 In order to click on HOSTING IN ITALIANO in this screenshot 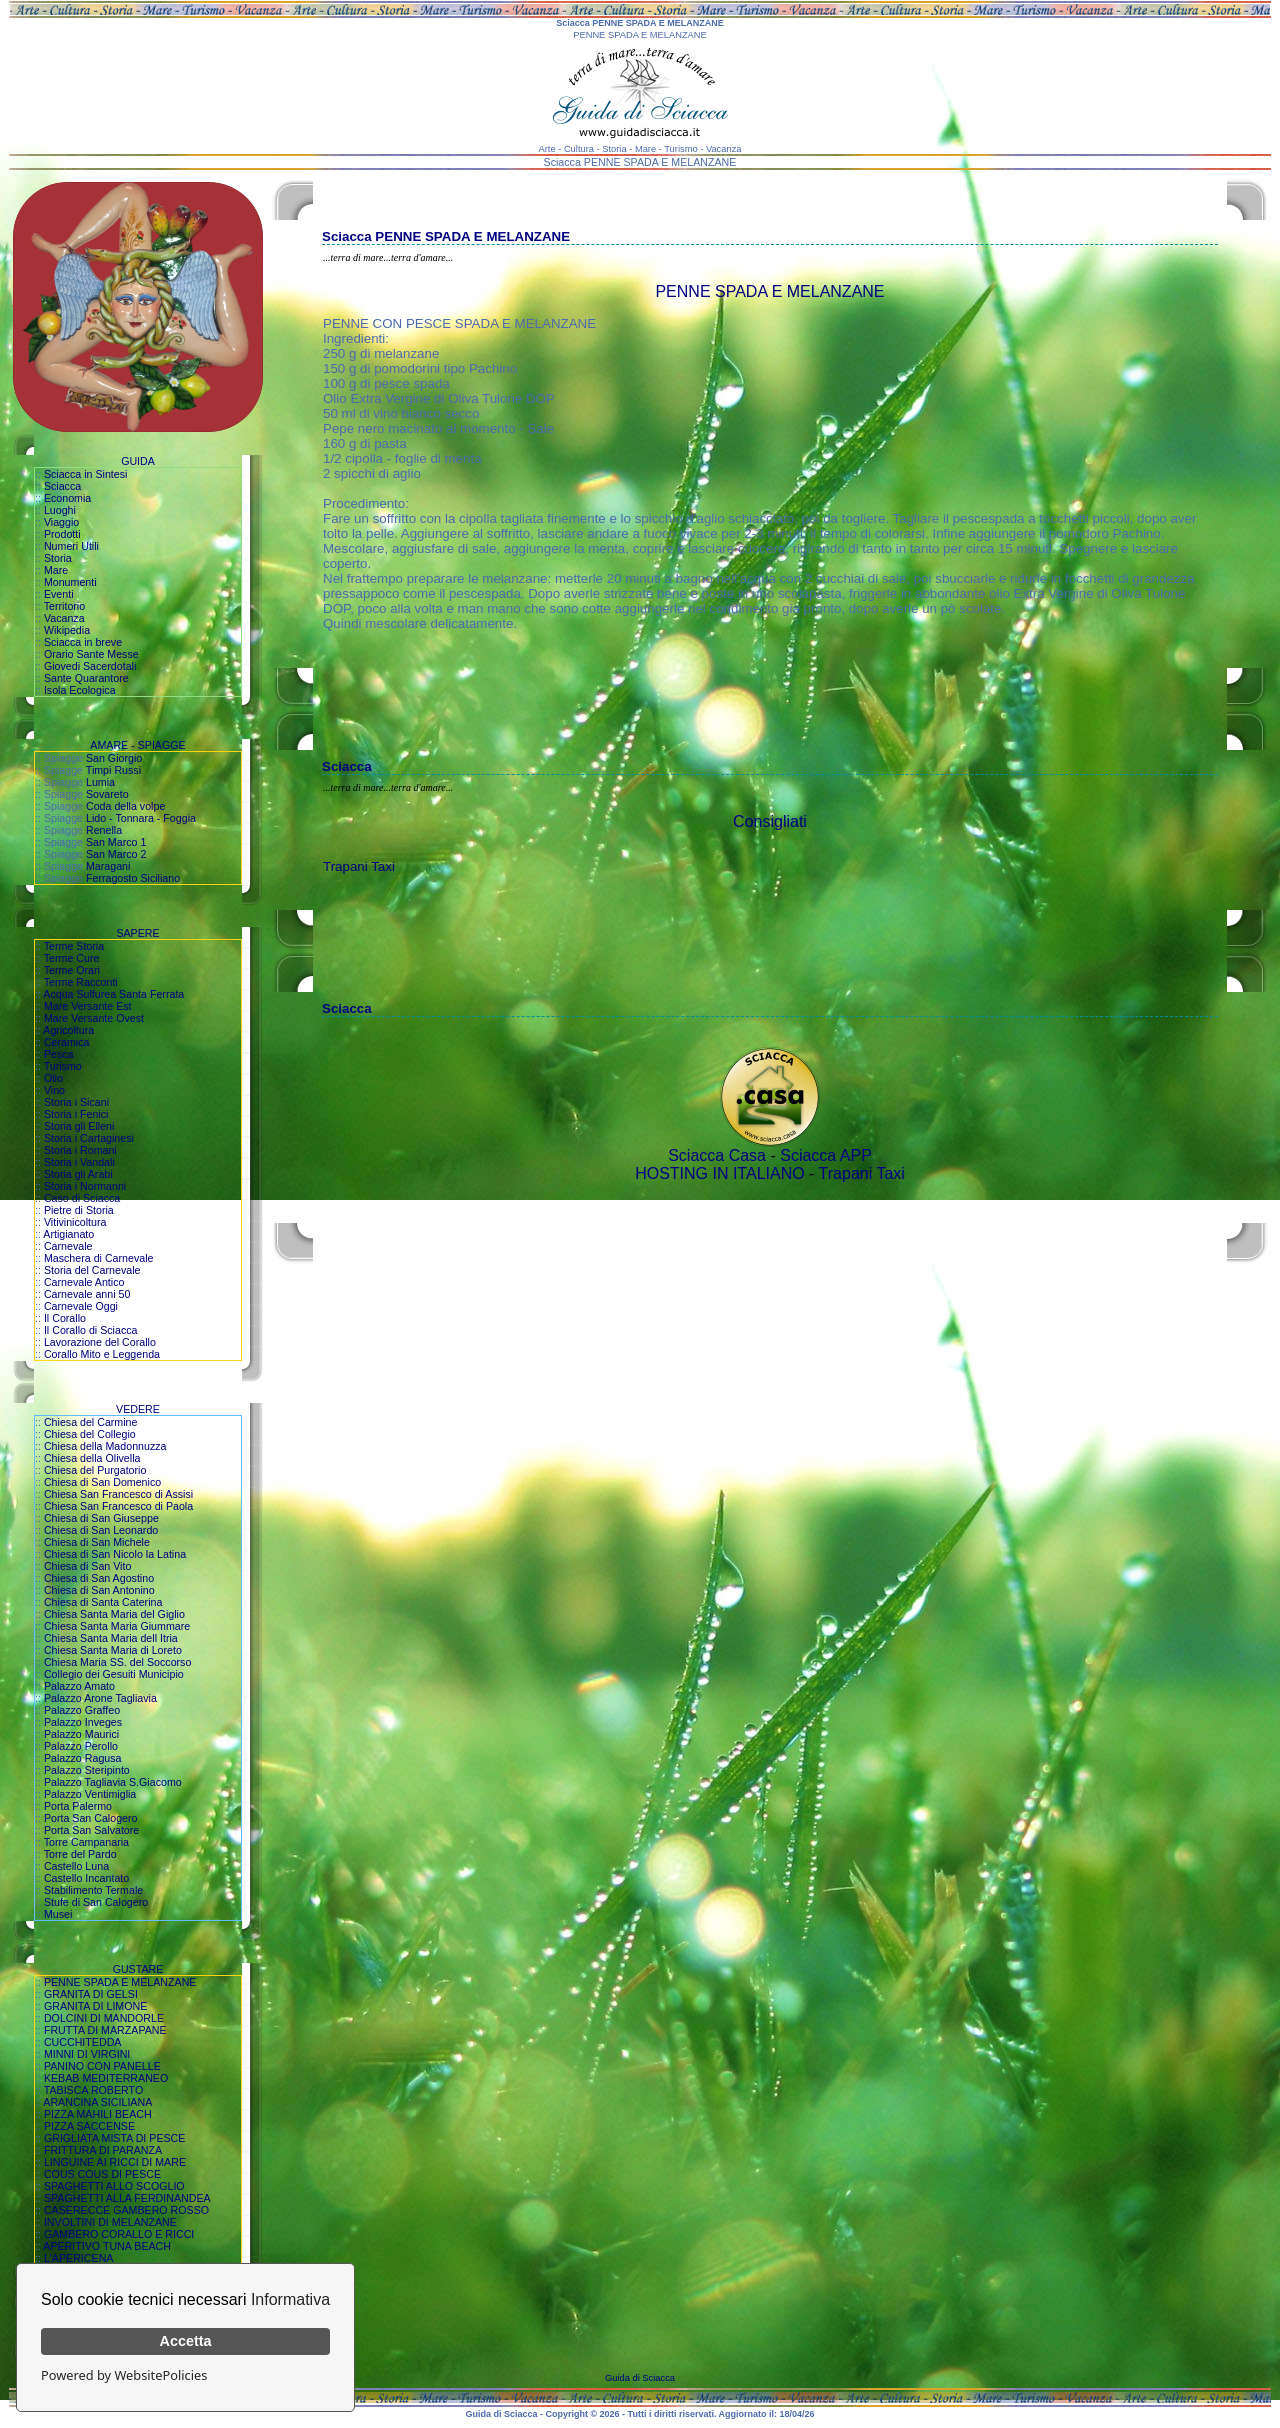, I will do `click(720, 1173)`.